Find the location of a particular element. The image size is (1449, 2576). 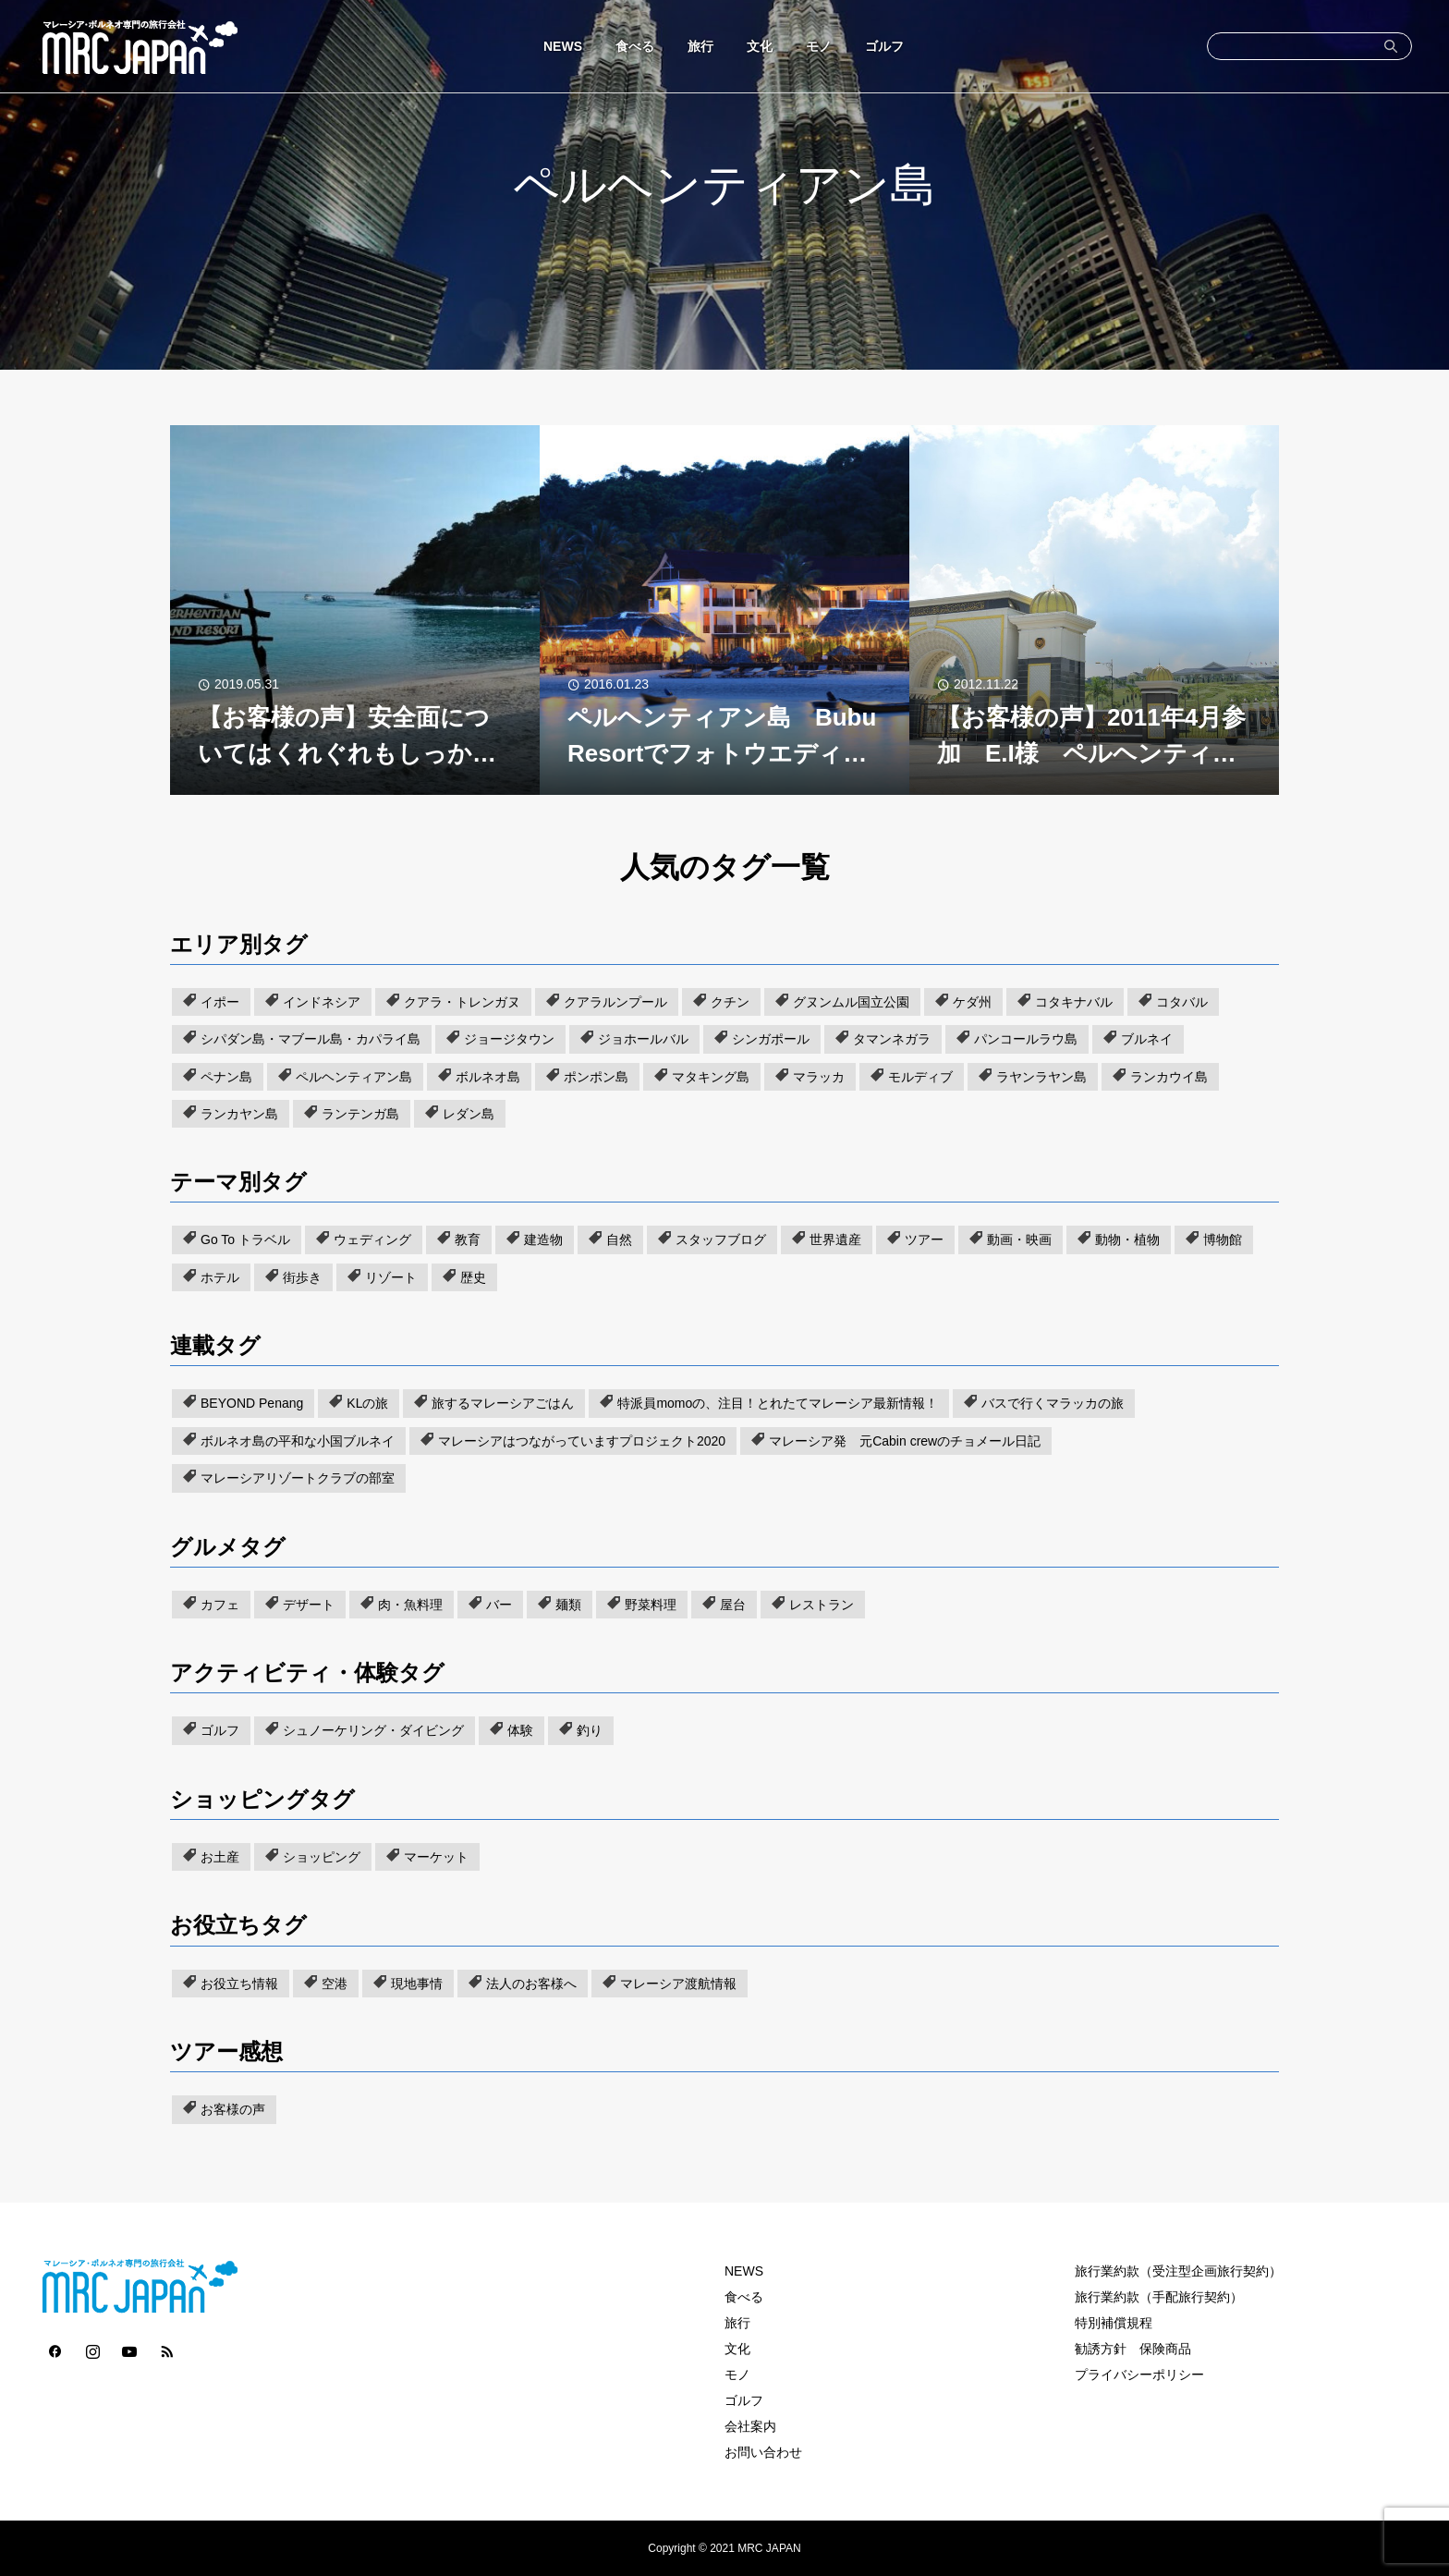

建造物 is located at coordinates (543, 1239).